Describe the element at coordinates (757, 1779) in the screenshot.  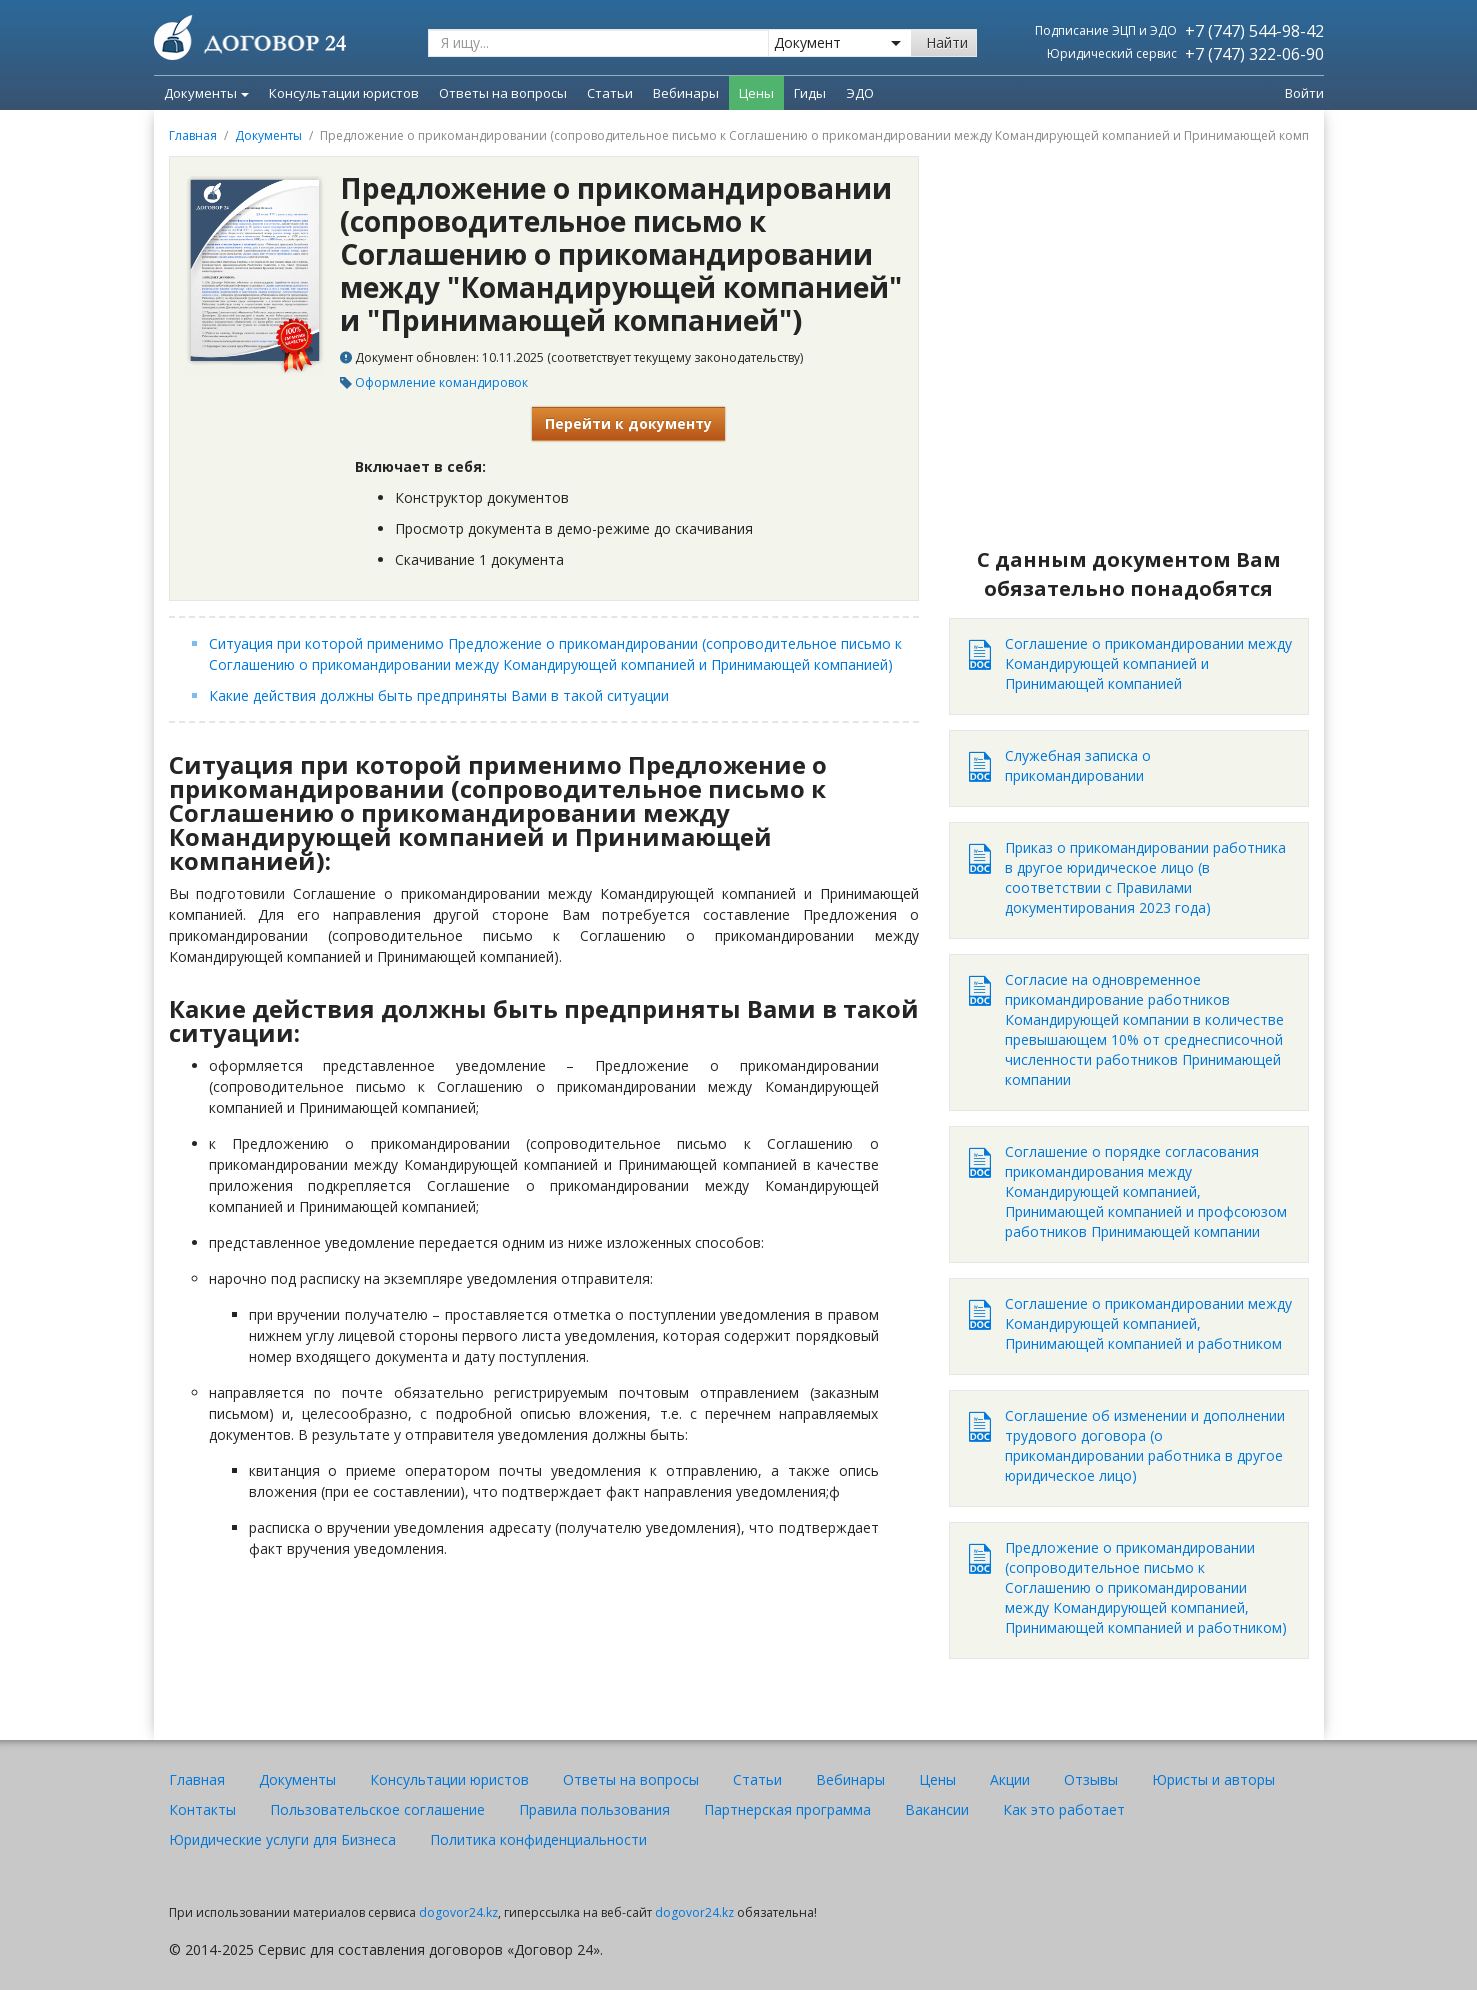
I see `Статьи` at that location.